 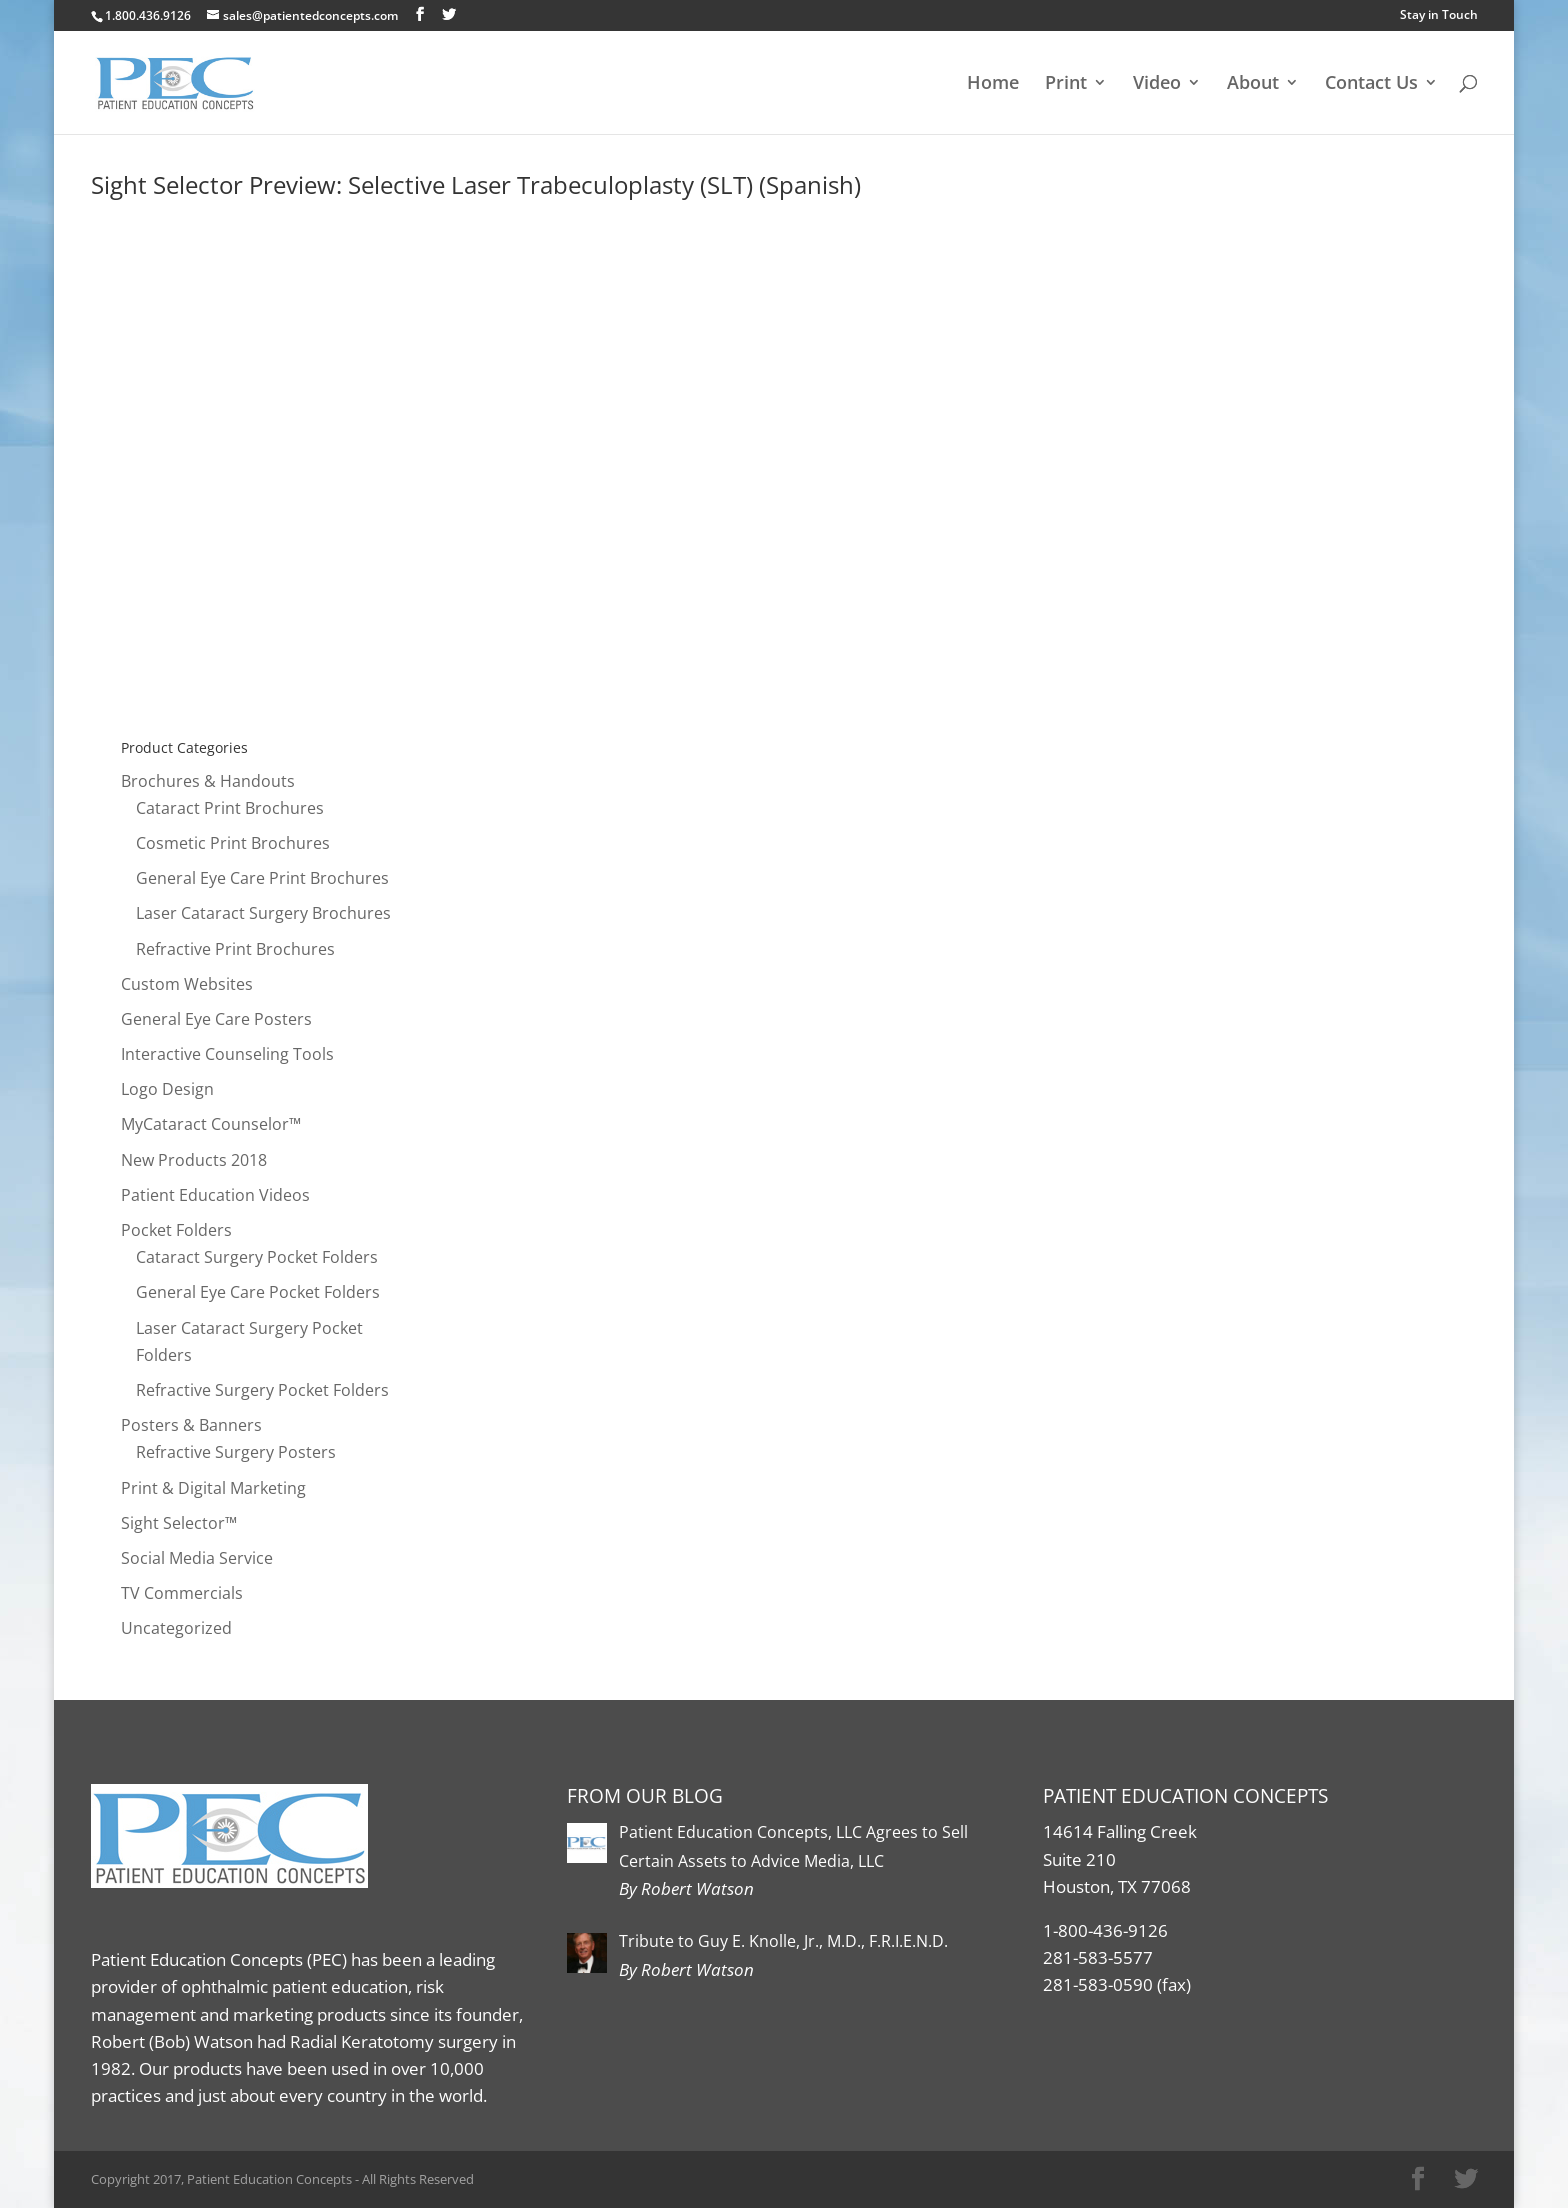 What do you see at coordinates (993, 84) in the screenshot?
I see `Home` at bounding box center [993, 84].